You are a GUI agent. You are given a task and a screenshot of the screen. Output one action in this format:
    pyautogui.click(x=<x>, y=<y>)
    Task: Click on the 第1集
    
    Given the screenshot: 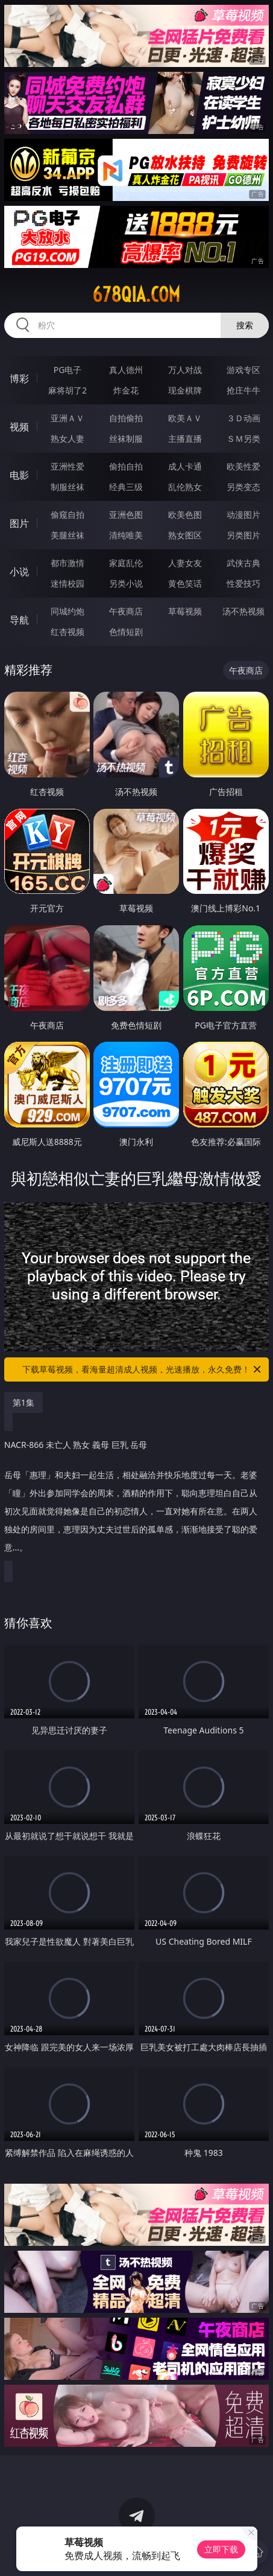 What is the action you would take?
    pyautogui.click(x=23, y=1402)
    